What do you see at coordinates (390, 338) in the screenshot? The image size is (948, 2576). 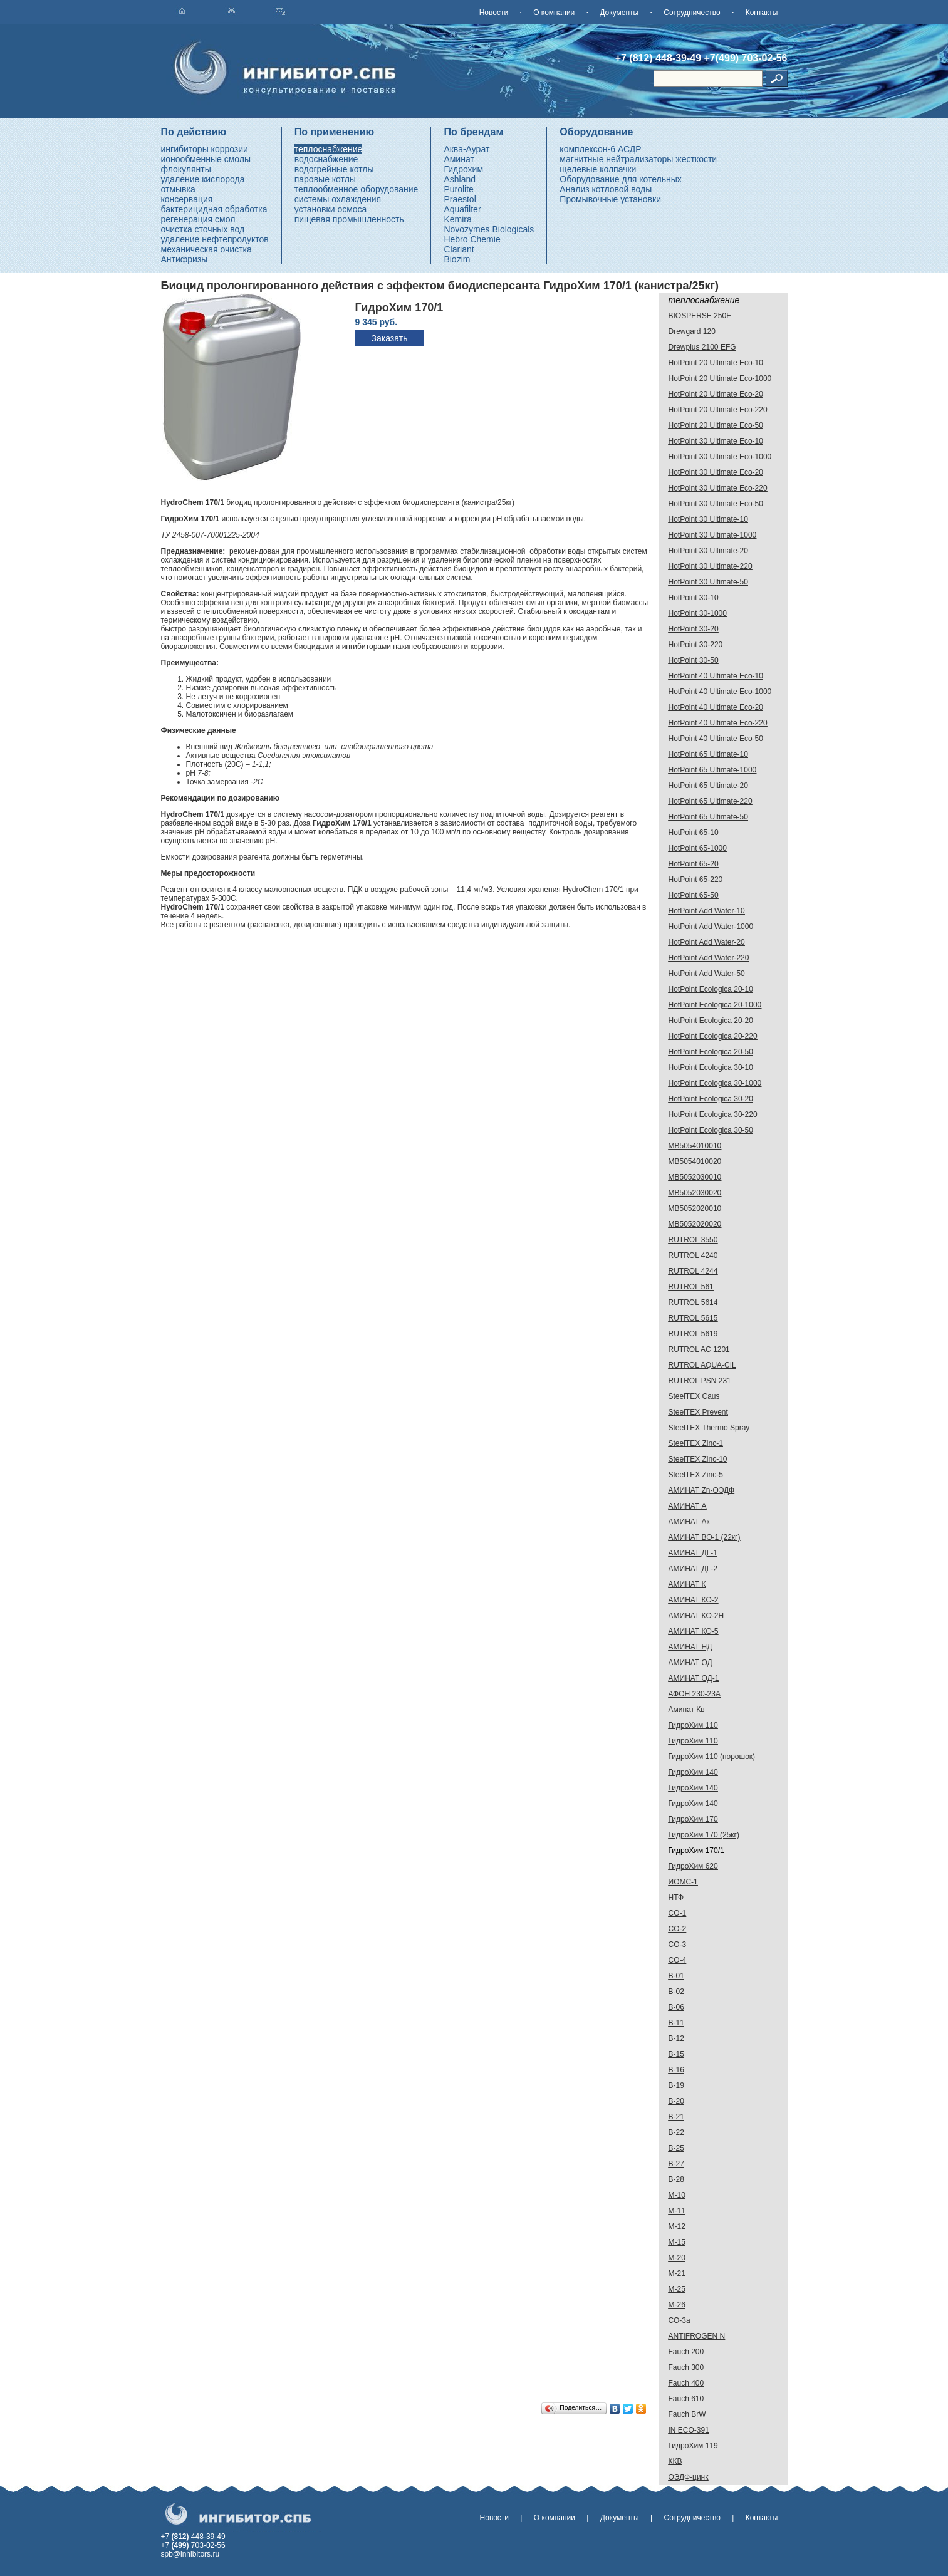 I see `Заказать` at bounding box center [390, 338].